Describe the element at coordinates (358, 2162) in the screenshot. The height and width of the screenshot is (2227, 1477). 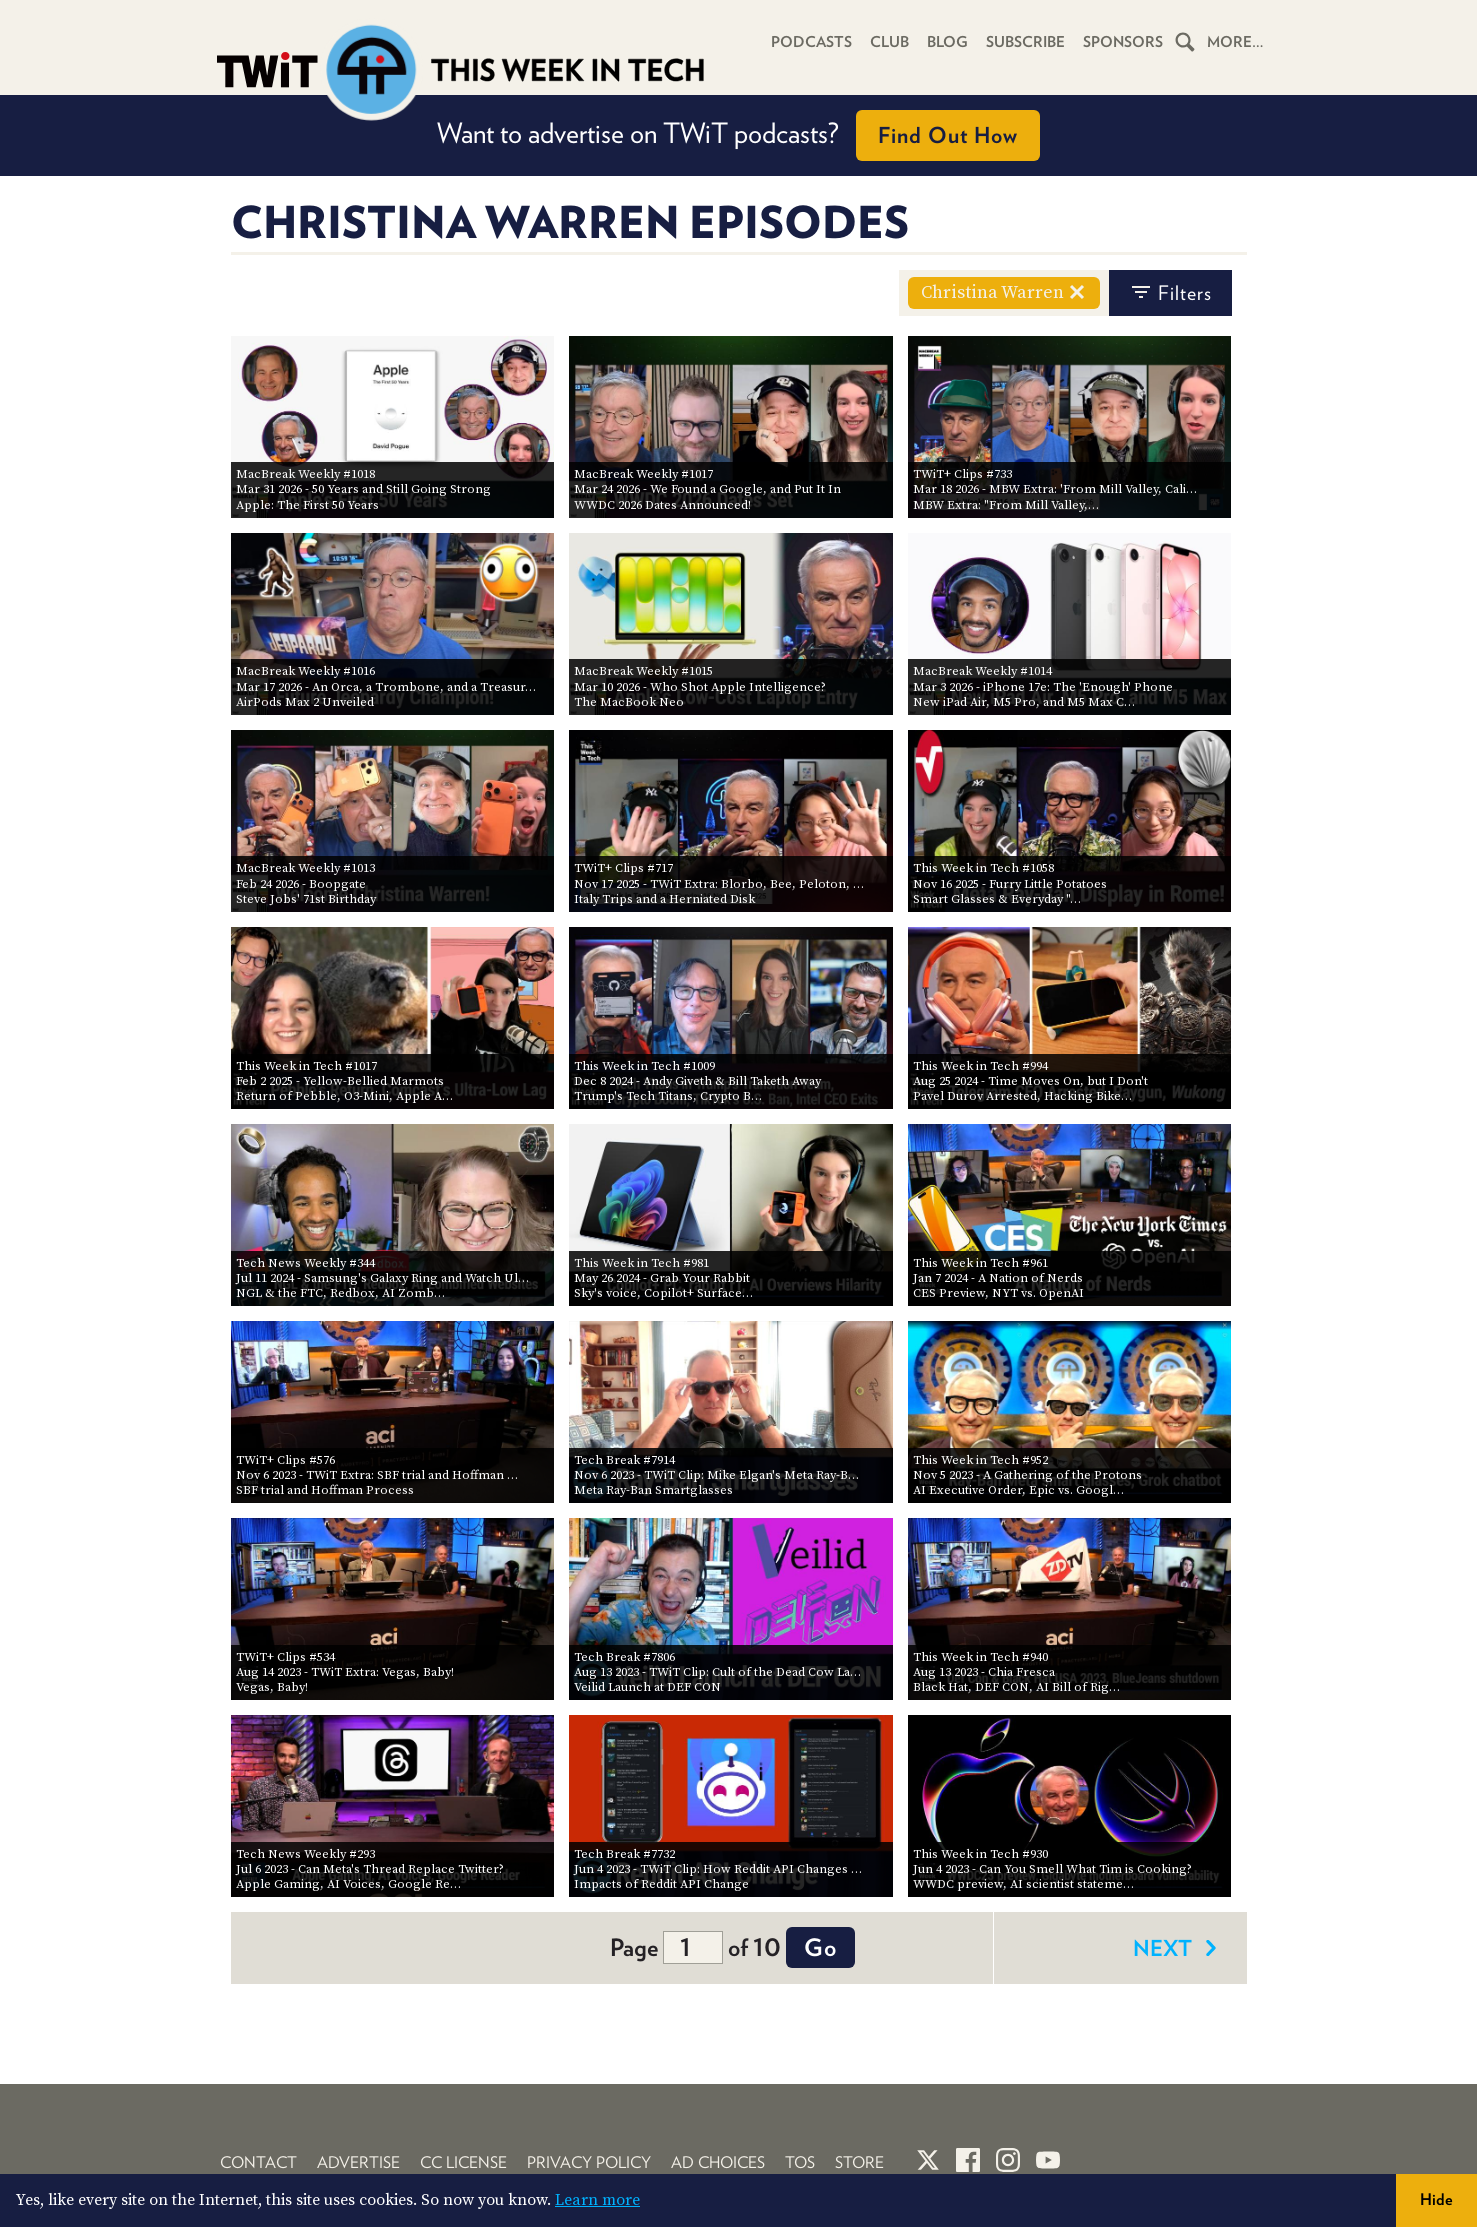
I see `Advertise` at that location.